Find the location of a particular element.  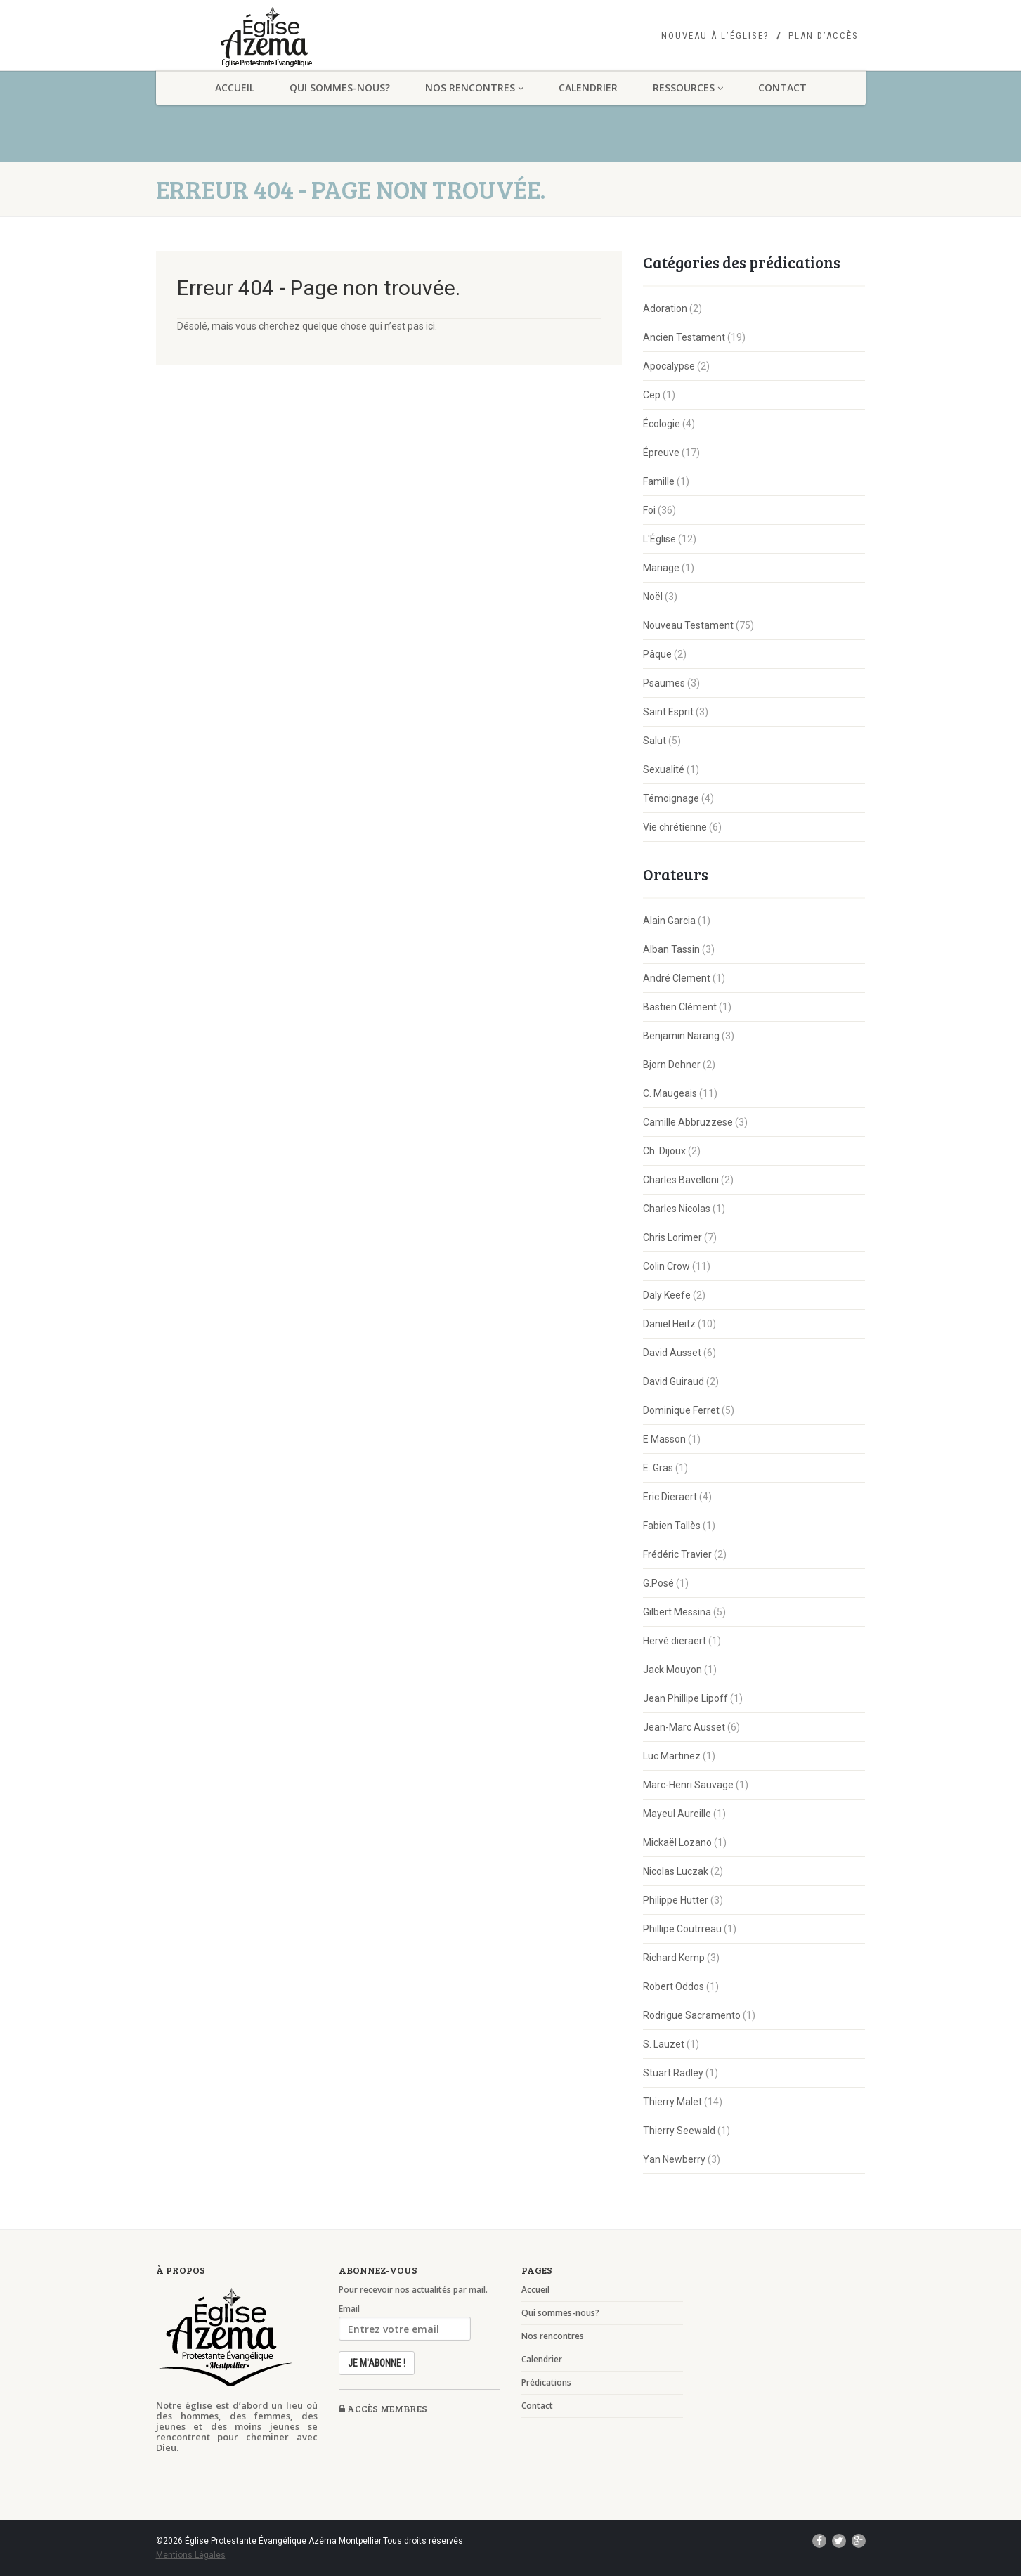

Adoration is located at coordinates (665, 308).